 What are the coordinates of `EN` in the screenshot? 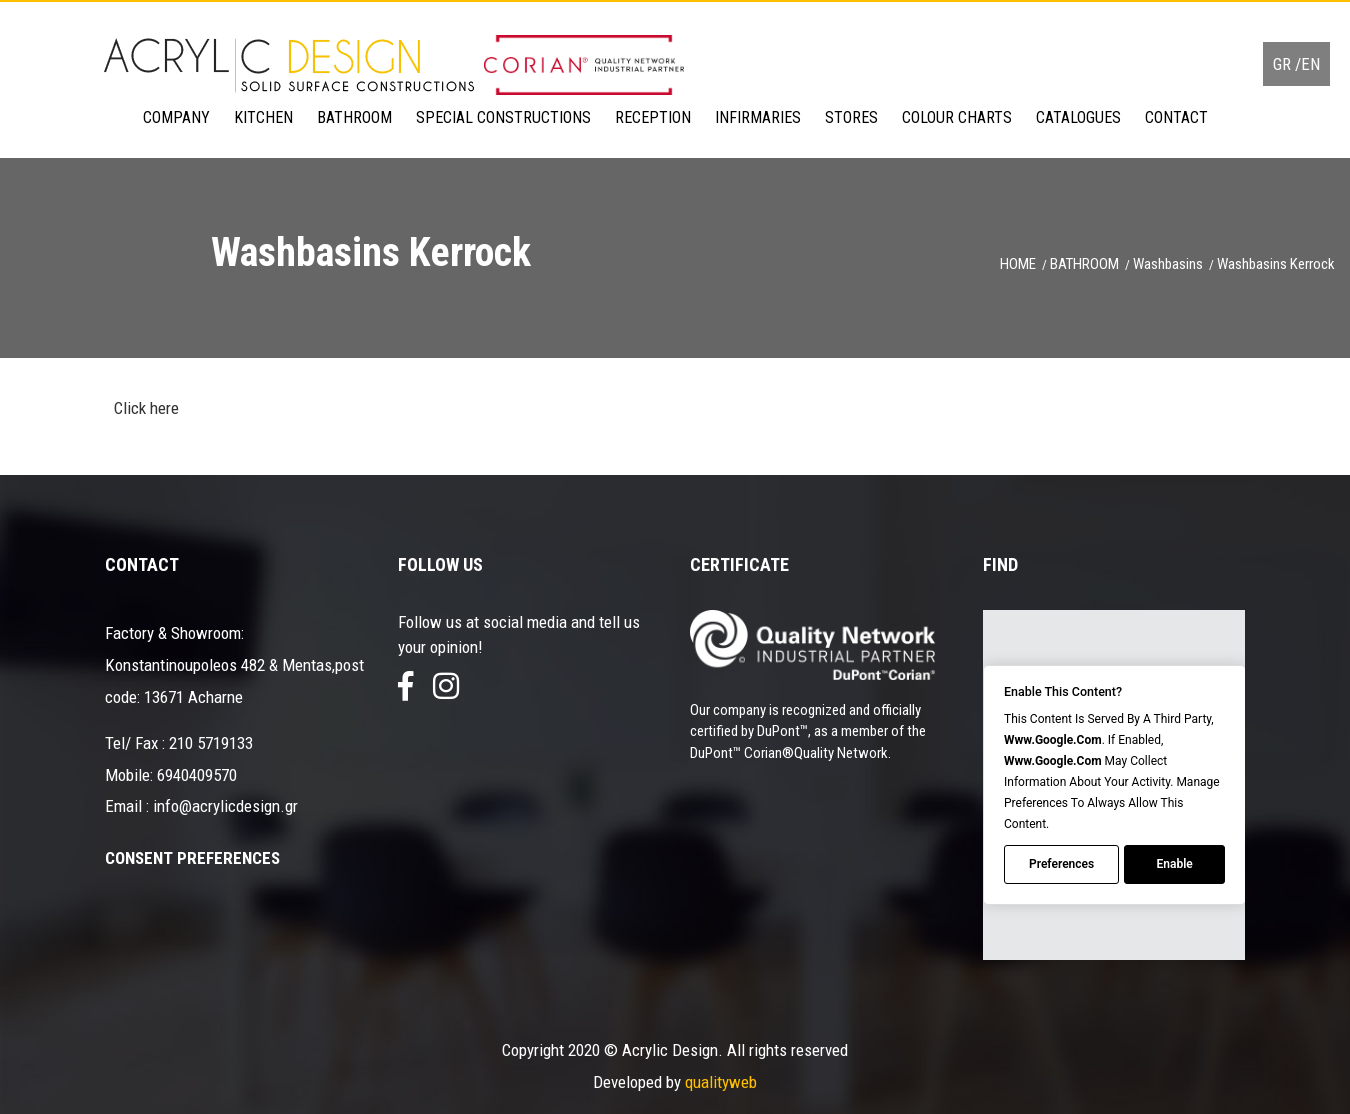 It's located at (1310, 64).